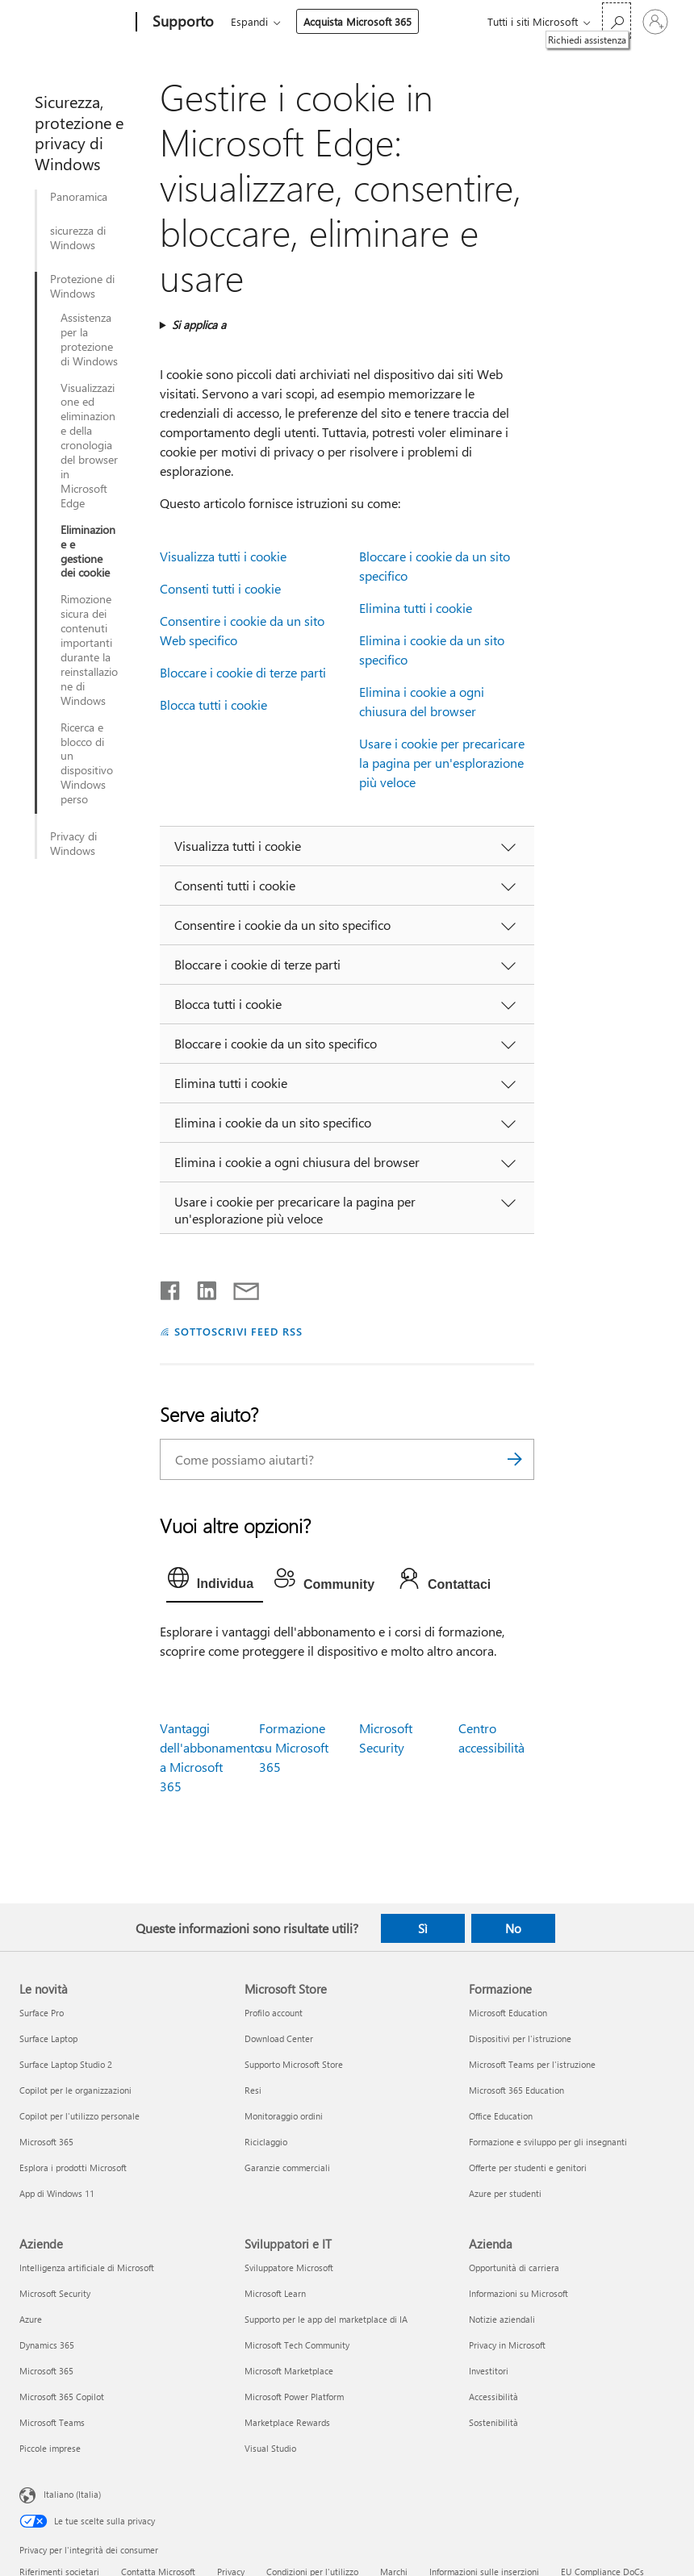 Image resolution: width=694 pixels, height=2576 pixels. What do you see at coordinates (61, 2397) in the screenshot?
I see `Microsoft 365 Copilot [Microsoft 365 Copilot Aziende]` at bounding box center [61, 2397].